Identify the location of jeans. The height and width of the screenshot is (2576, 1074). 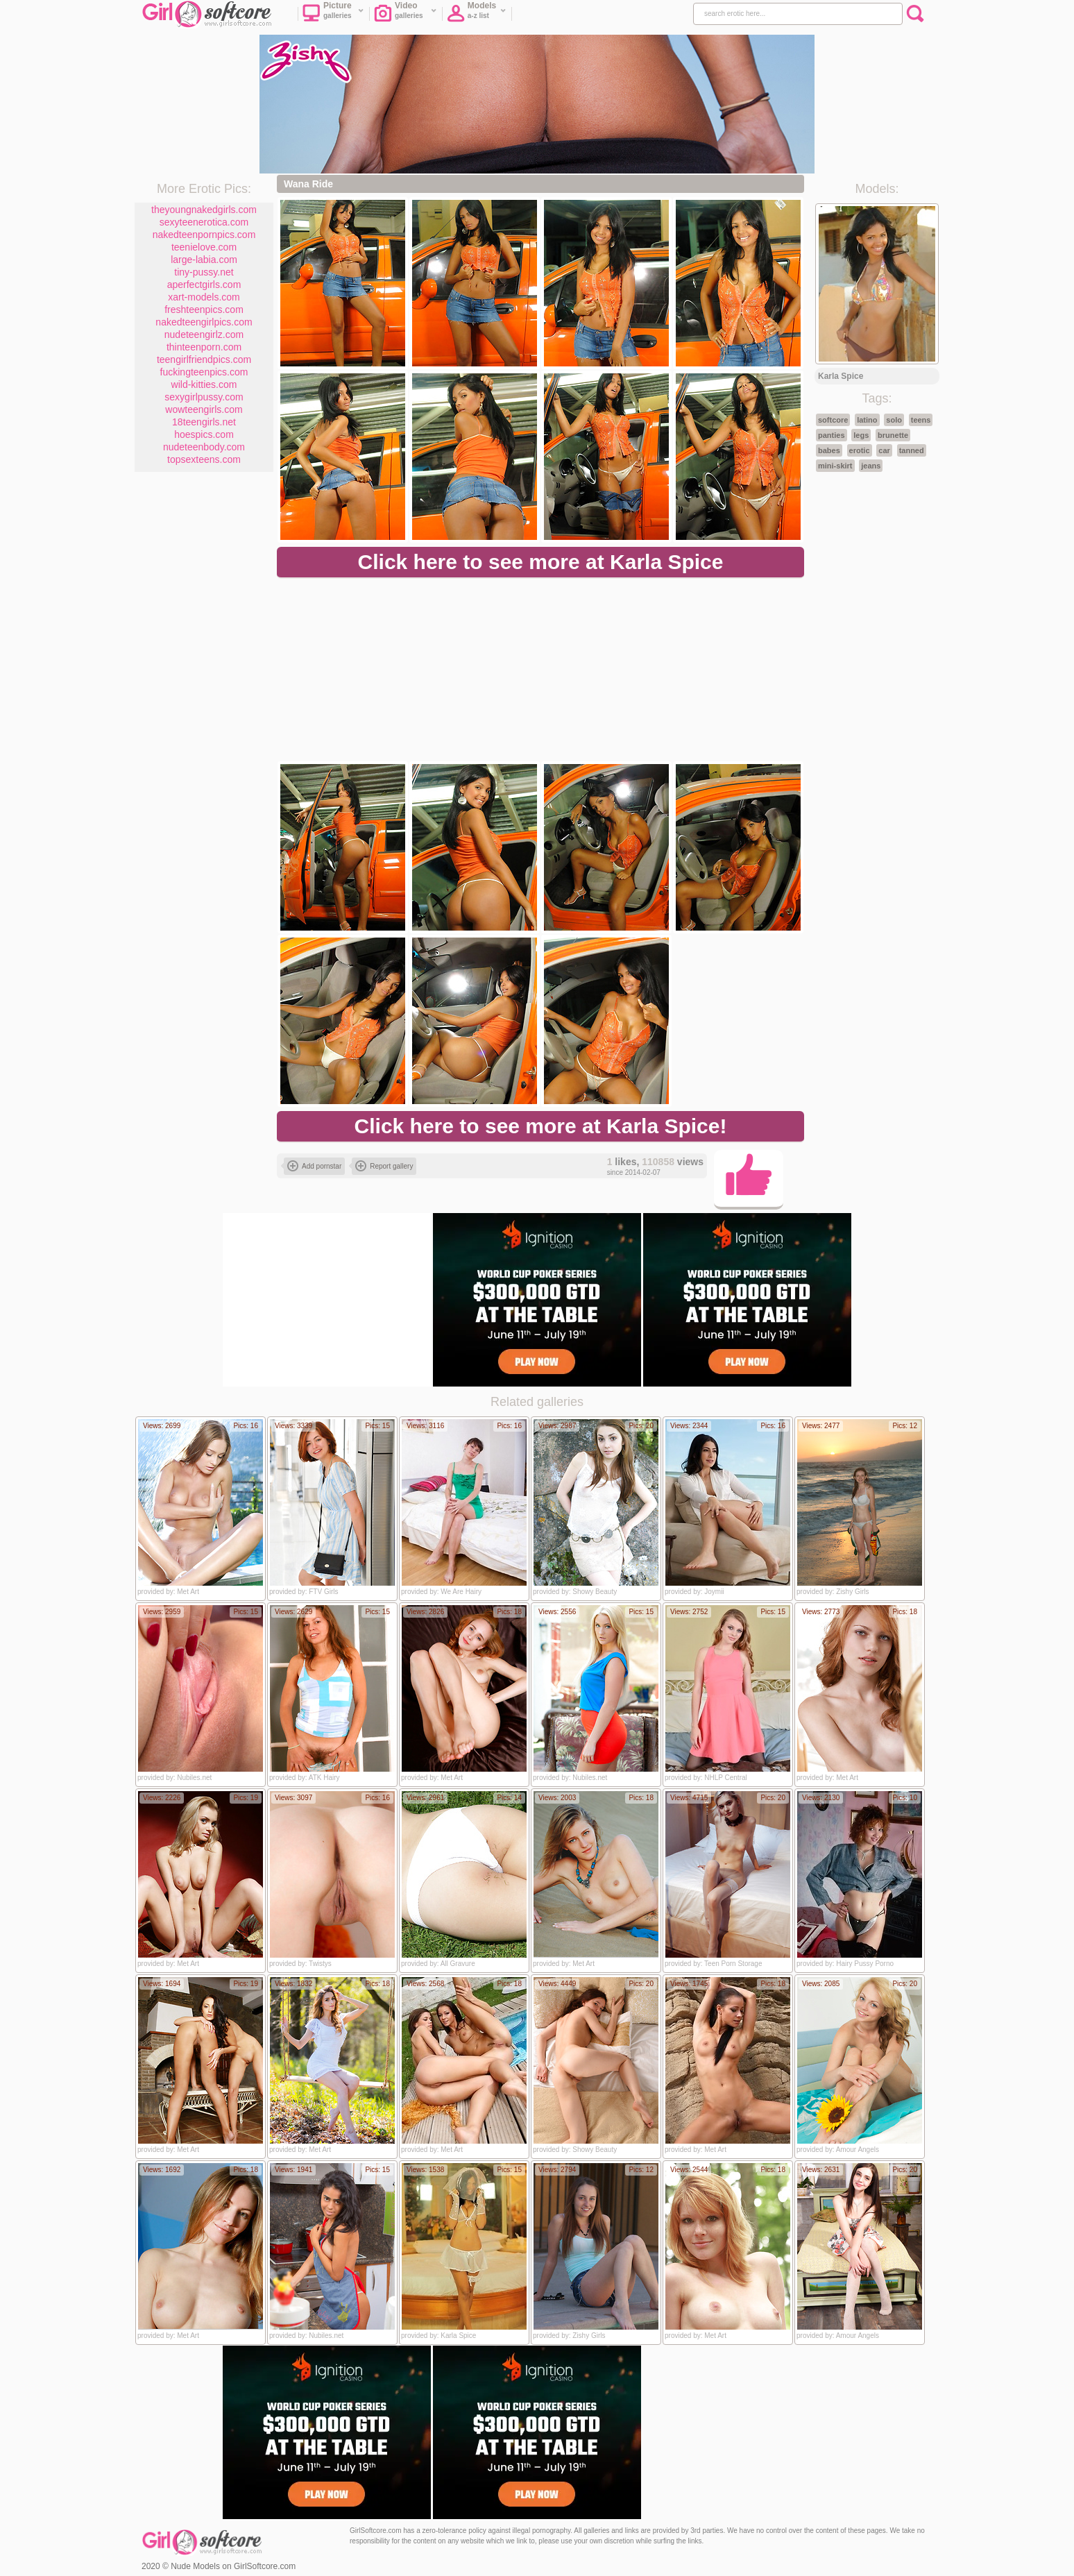
(870, 465).